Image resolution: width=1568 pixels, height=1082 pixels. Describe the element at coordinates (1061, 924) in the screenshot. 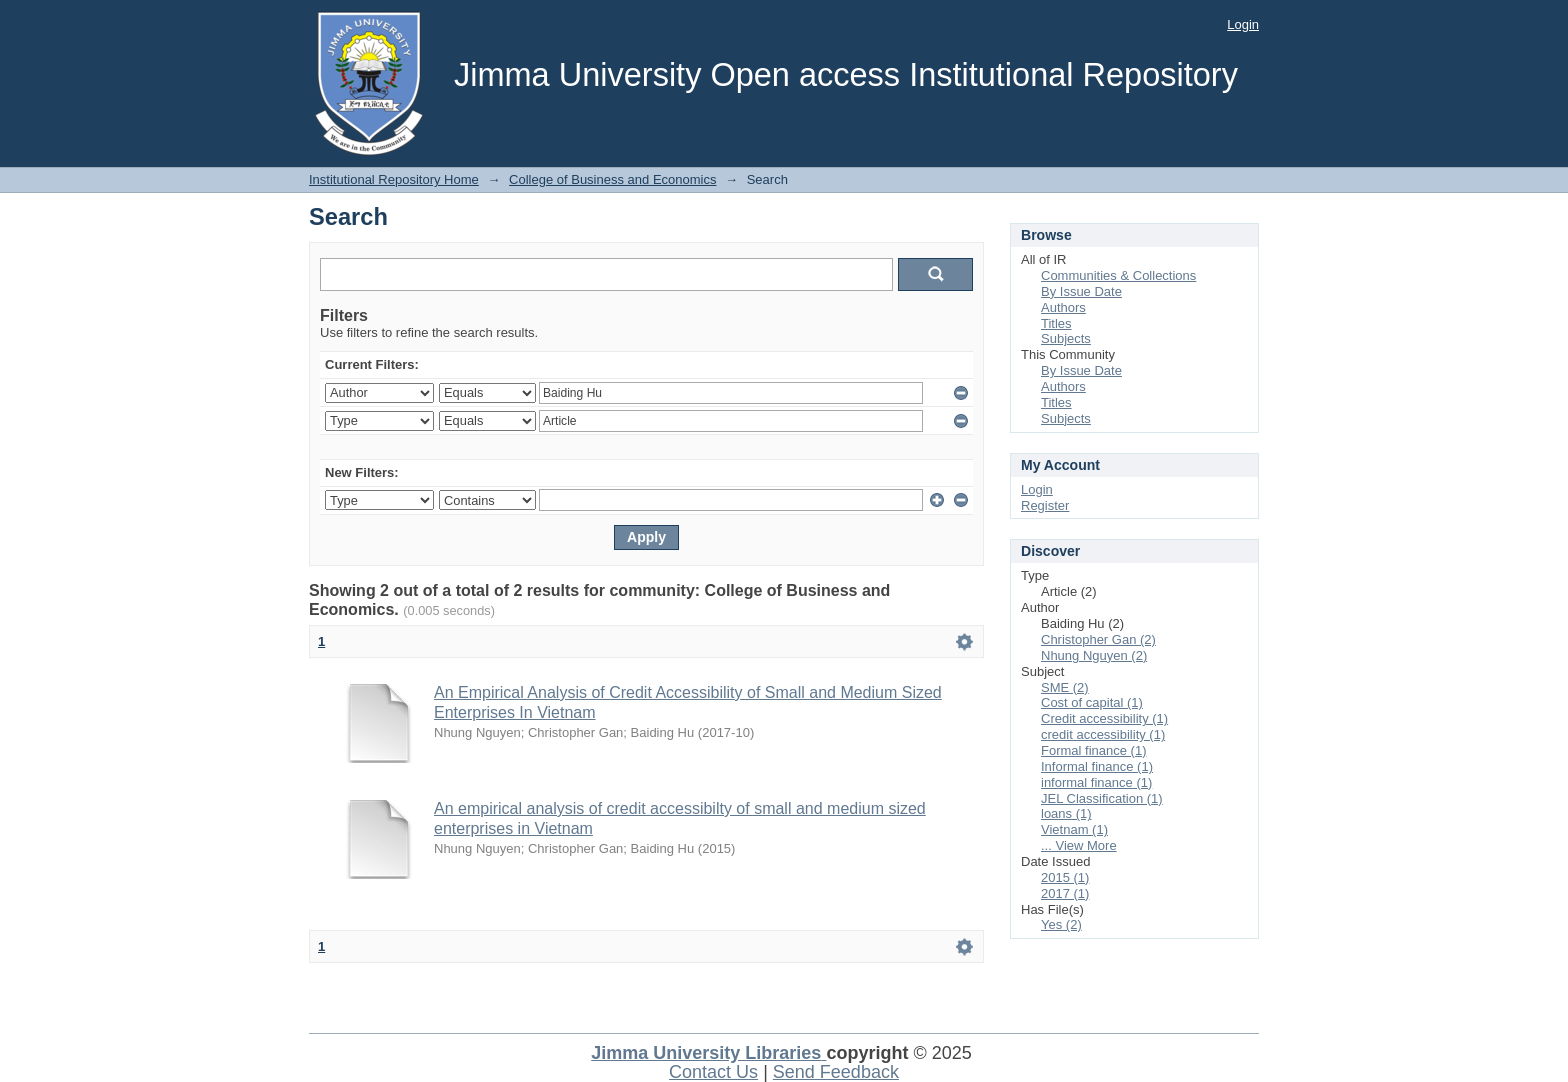

I see `Yes (2)` at that location.